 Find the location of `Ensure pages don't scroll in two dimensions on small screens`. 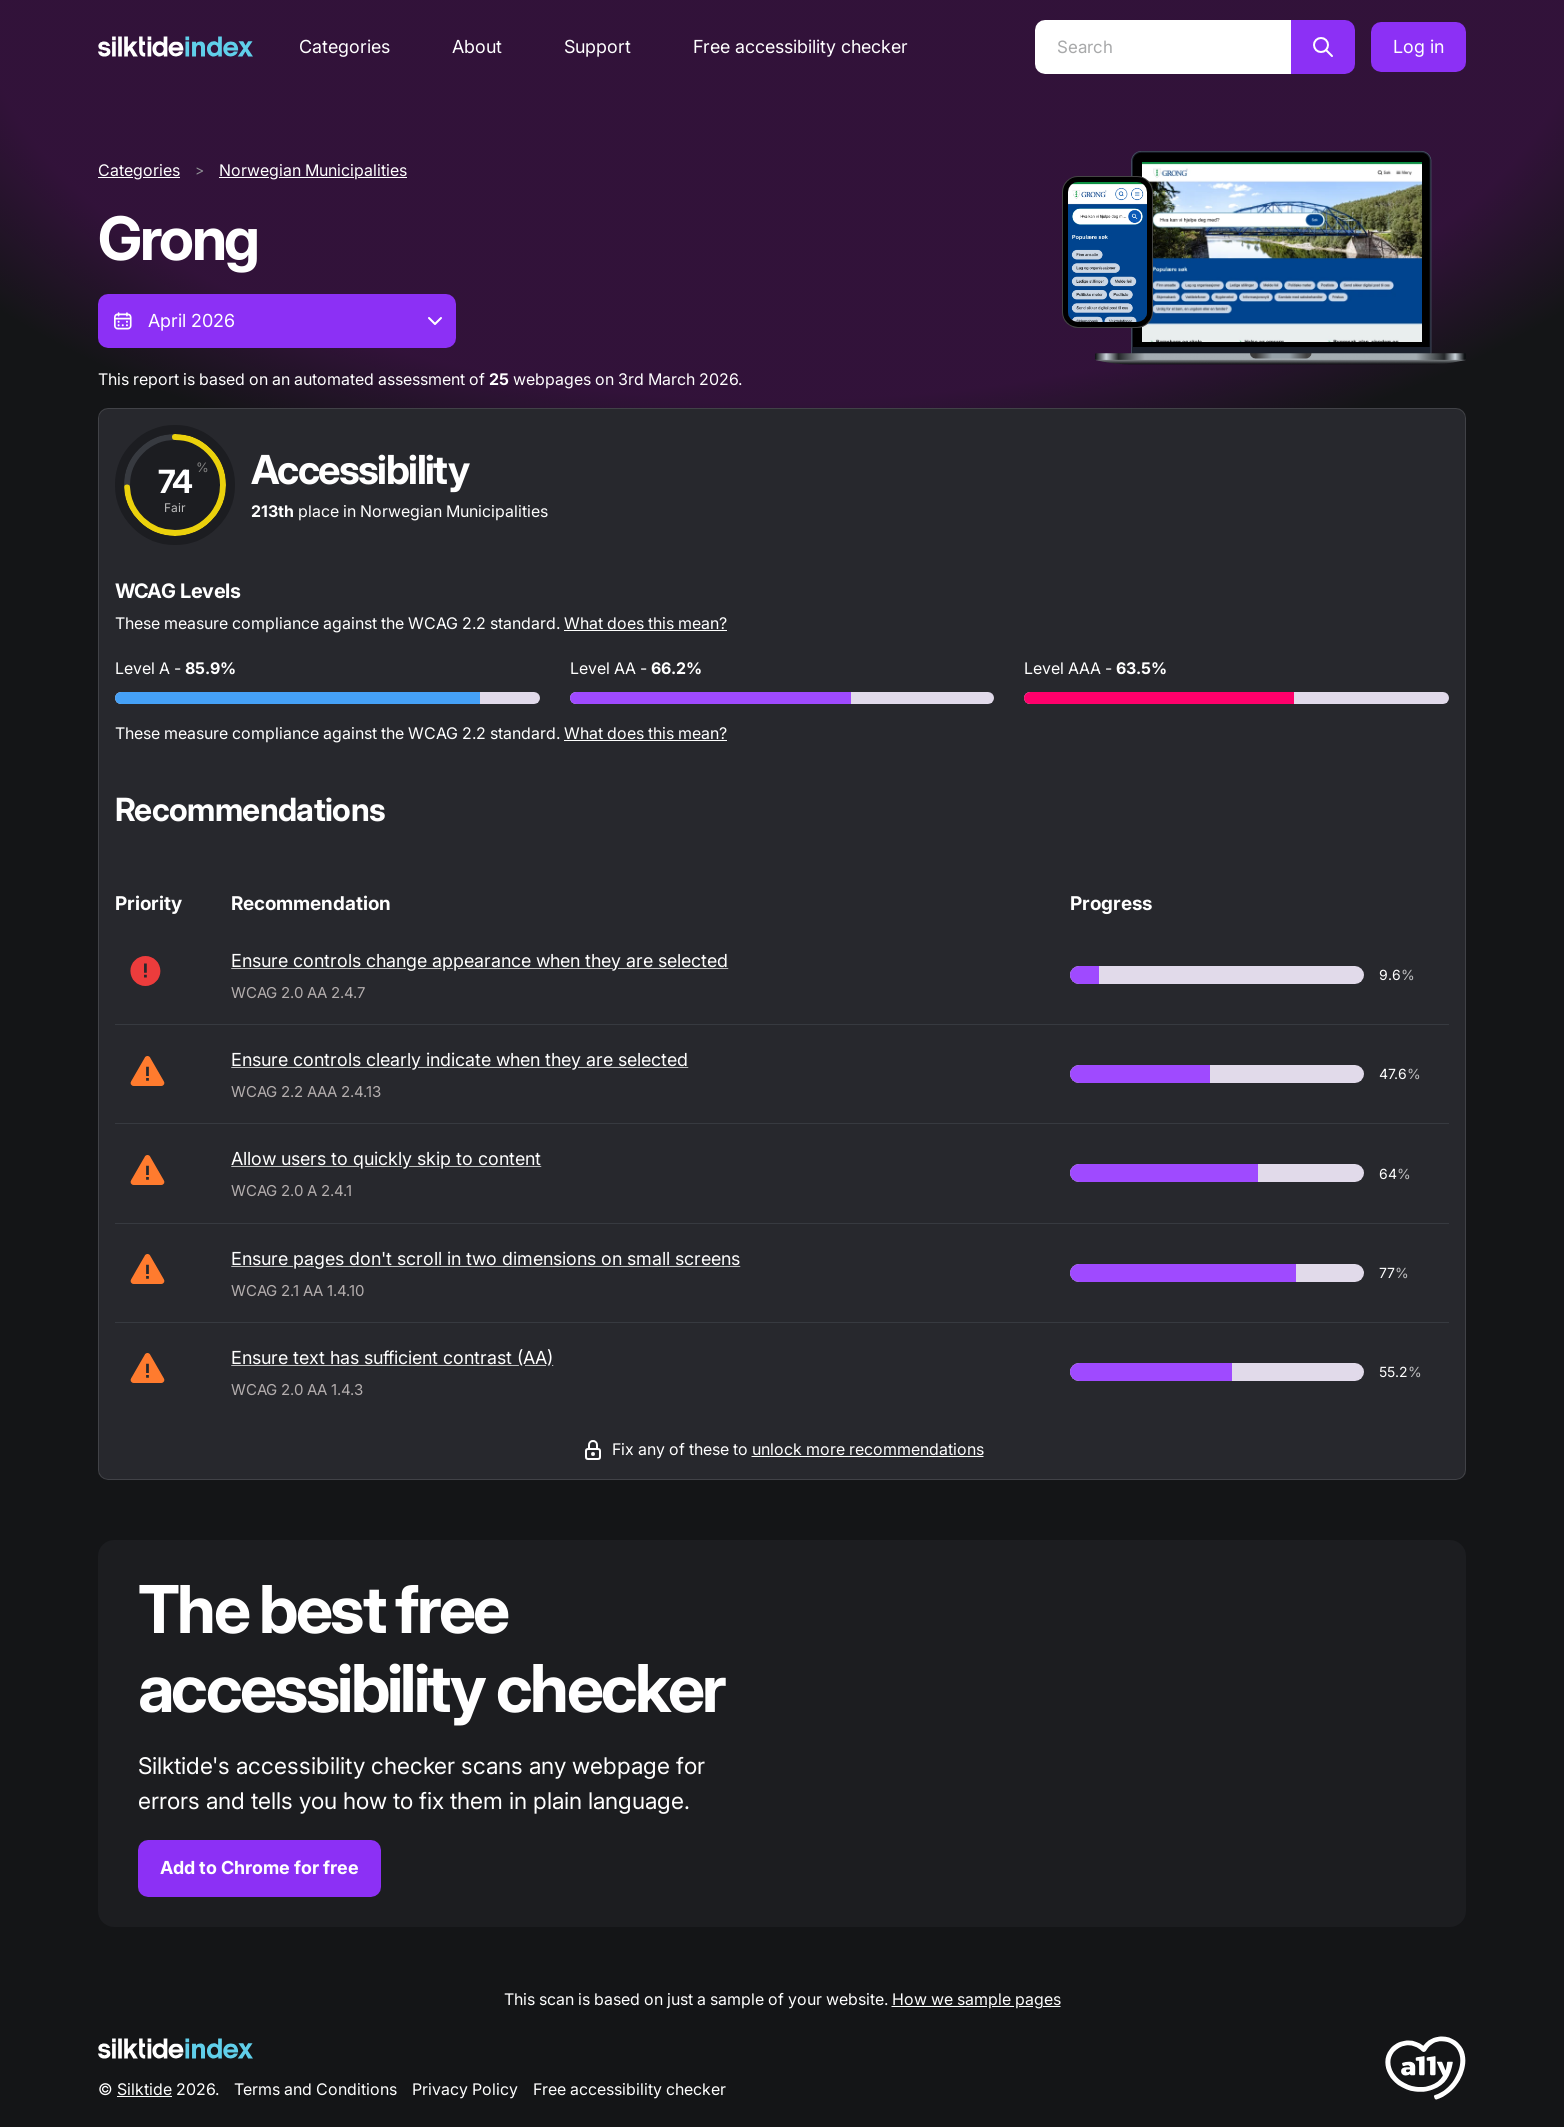

Ensure pages don't scroll in two dimensions on small screens is located at coordinates (485, 1258).